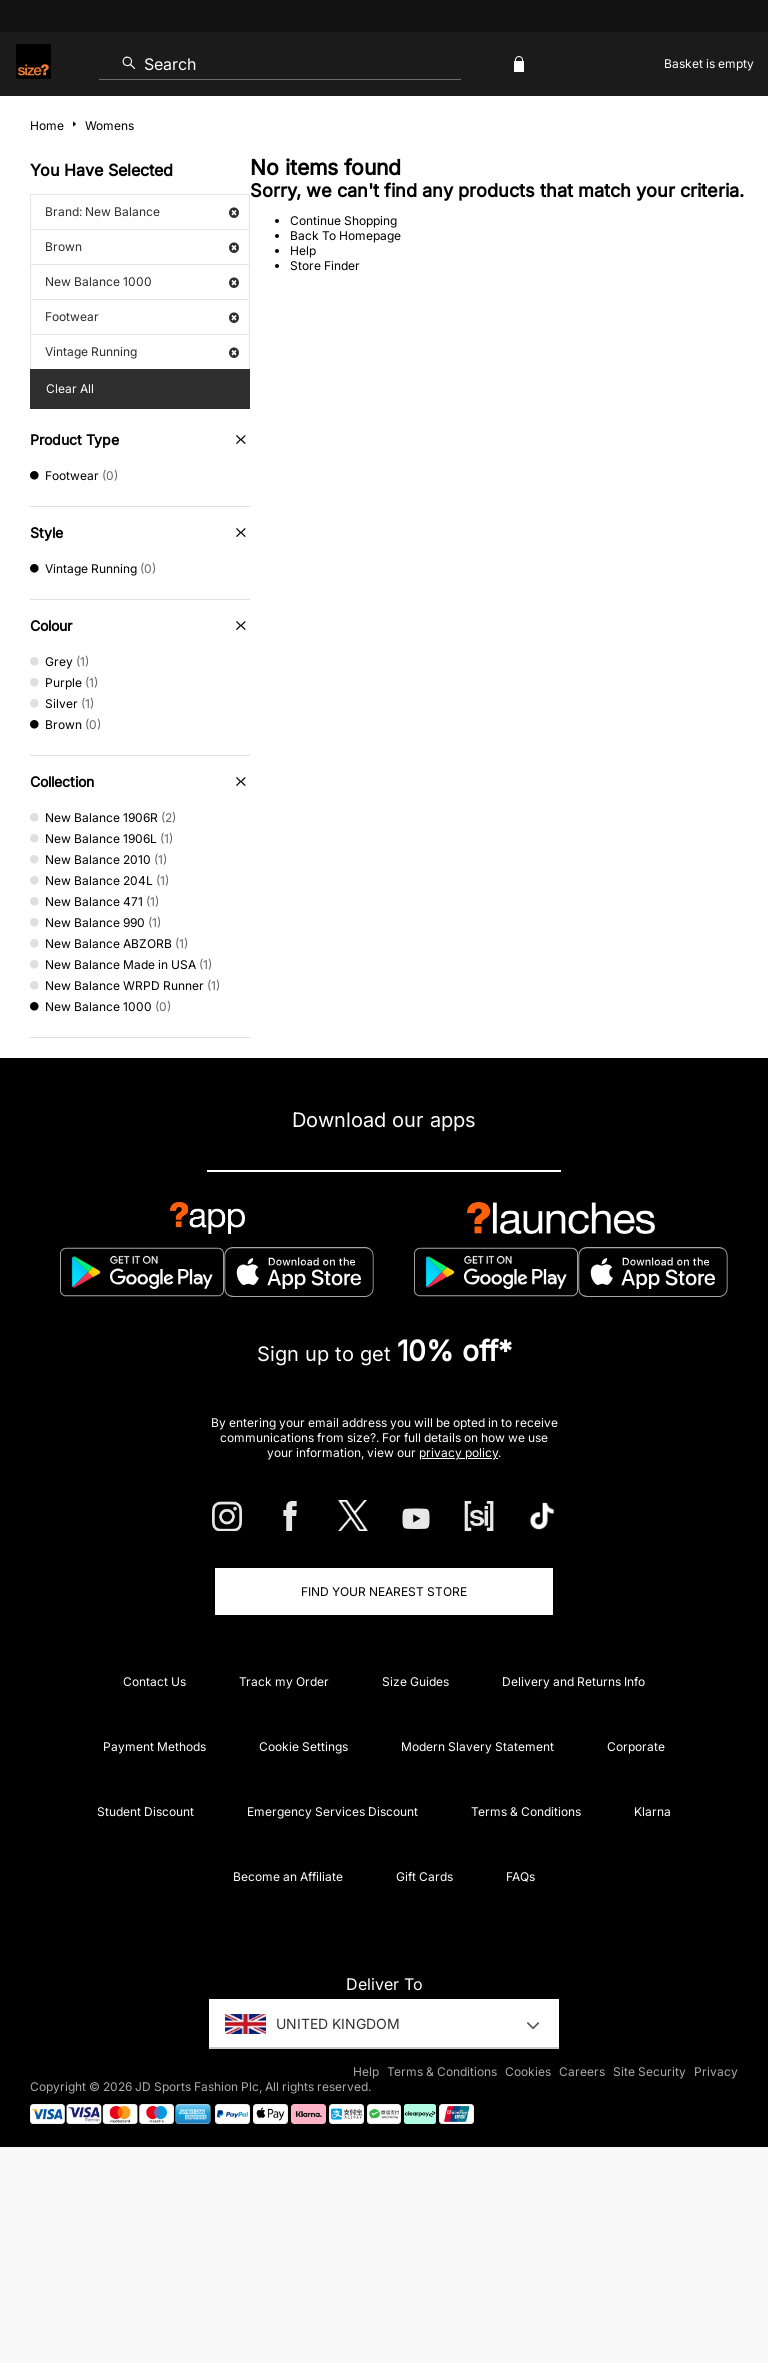 The width and height of the screenshot is (768, 2363). Describe the element at coordinates (458, 1452) in the screenshot. I see `privacy policy` at that location.